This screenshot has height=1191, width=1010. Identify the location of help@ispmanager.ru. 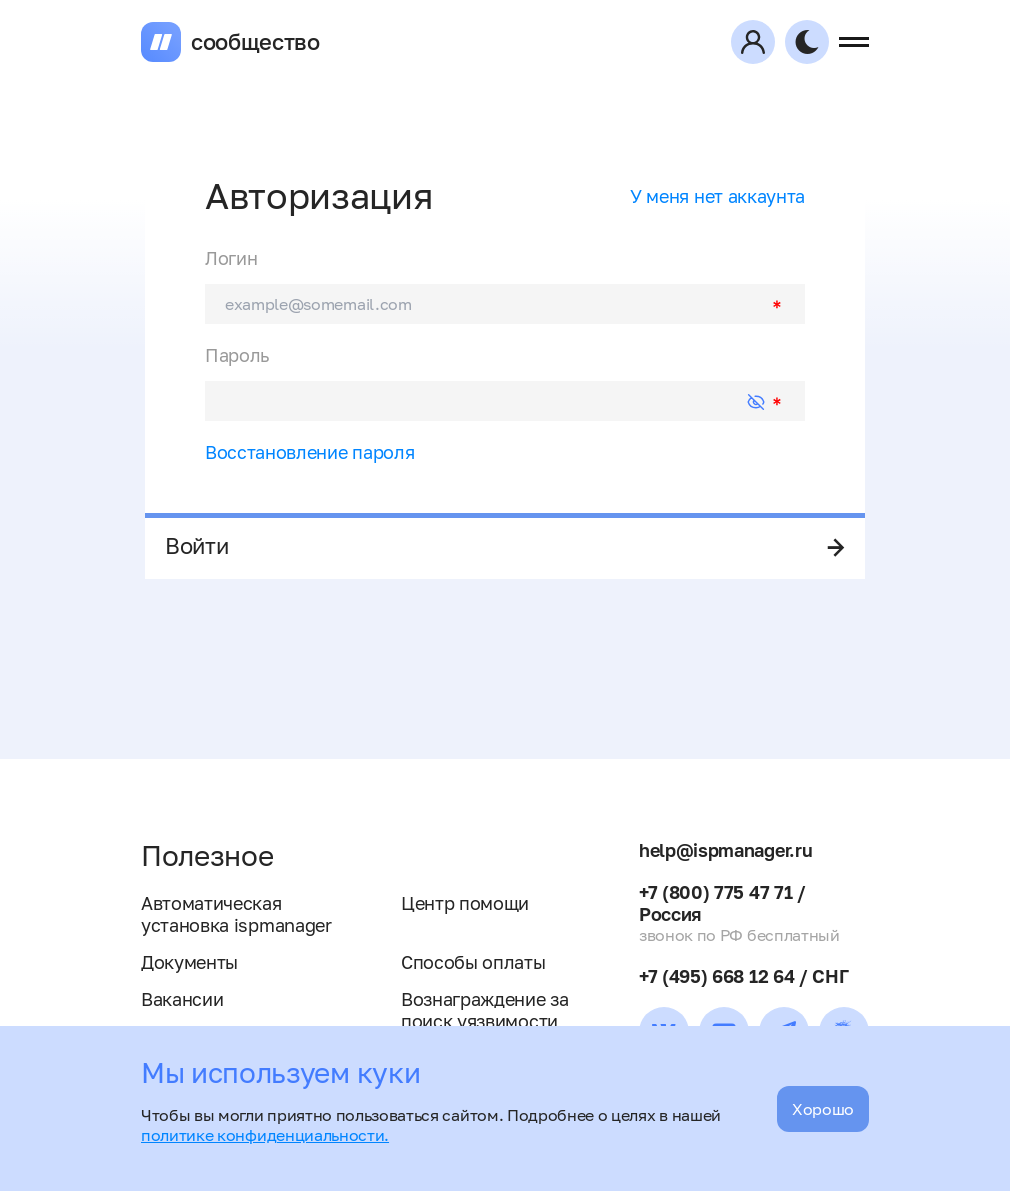
(725, 850).